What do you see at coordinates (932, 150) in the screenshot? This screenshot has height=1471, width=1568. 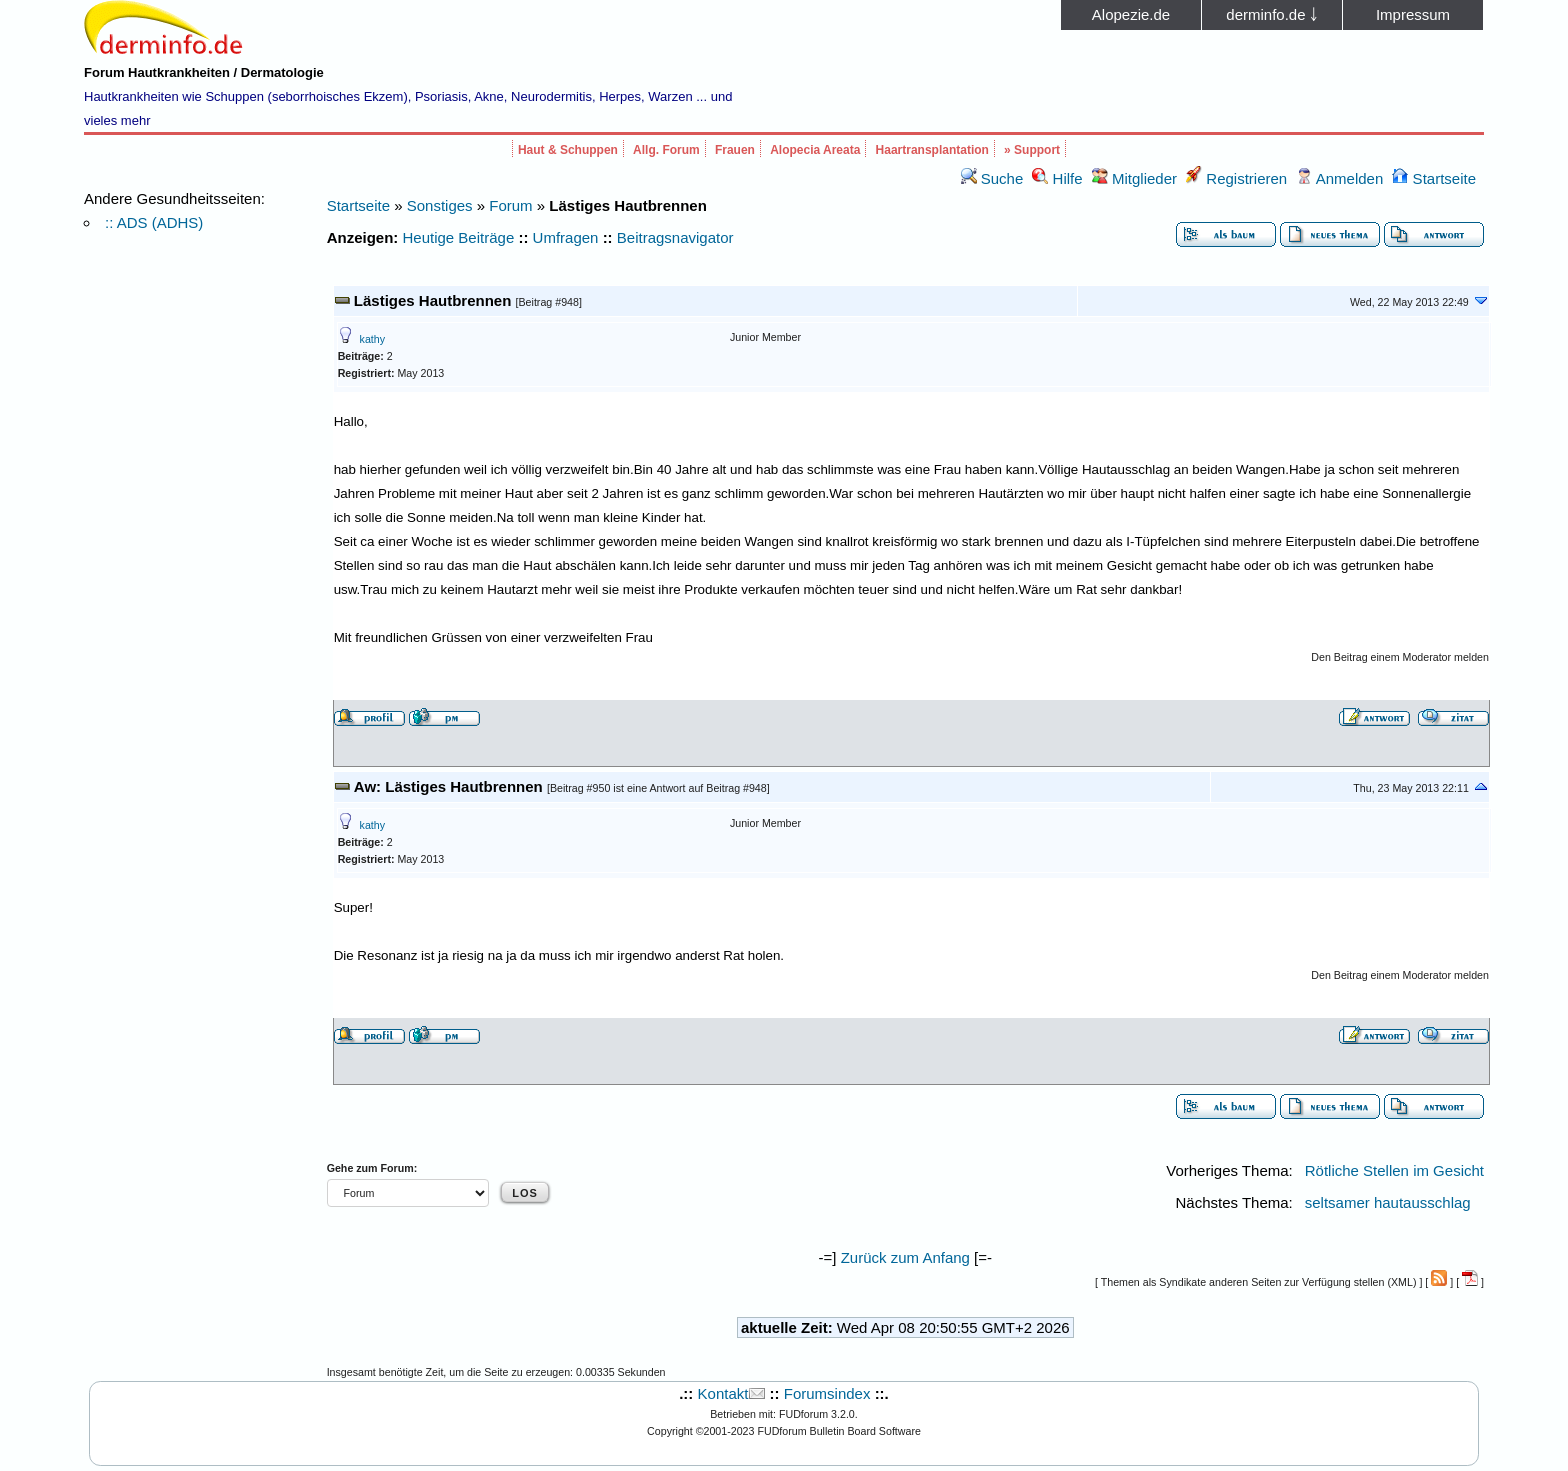 I see `Haartransplantation` at bounding box center [932, 150].